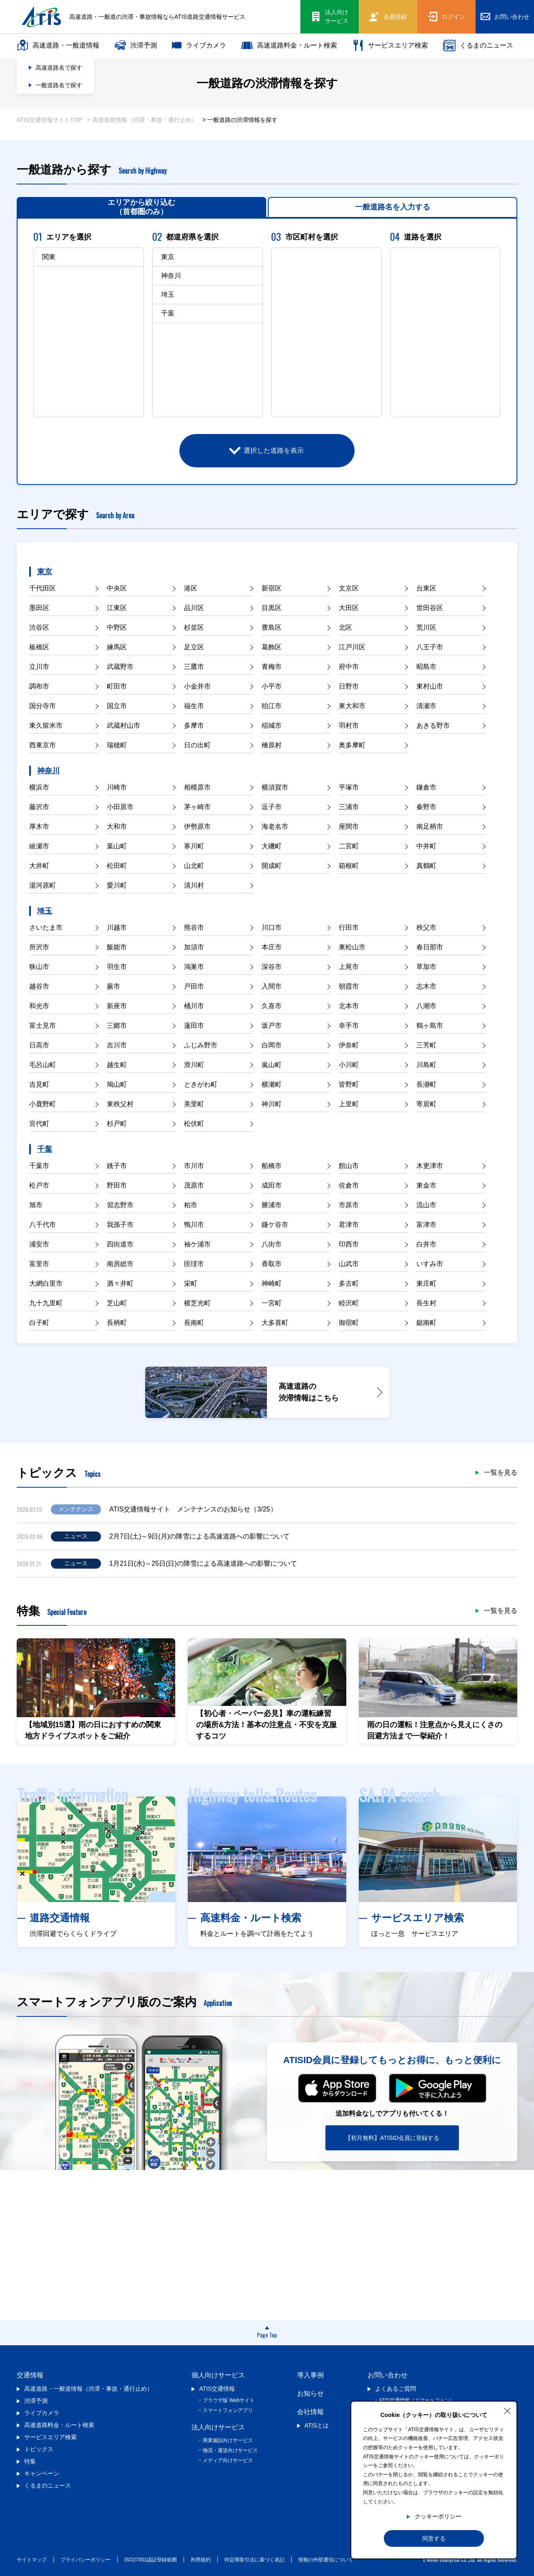  I want to click on 吉川市, so click(117, 1045).